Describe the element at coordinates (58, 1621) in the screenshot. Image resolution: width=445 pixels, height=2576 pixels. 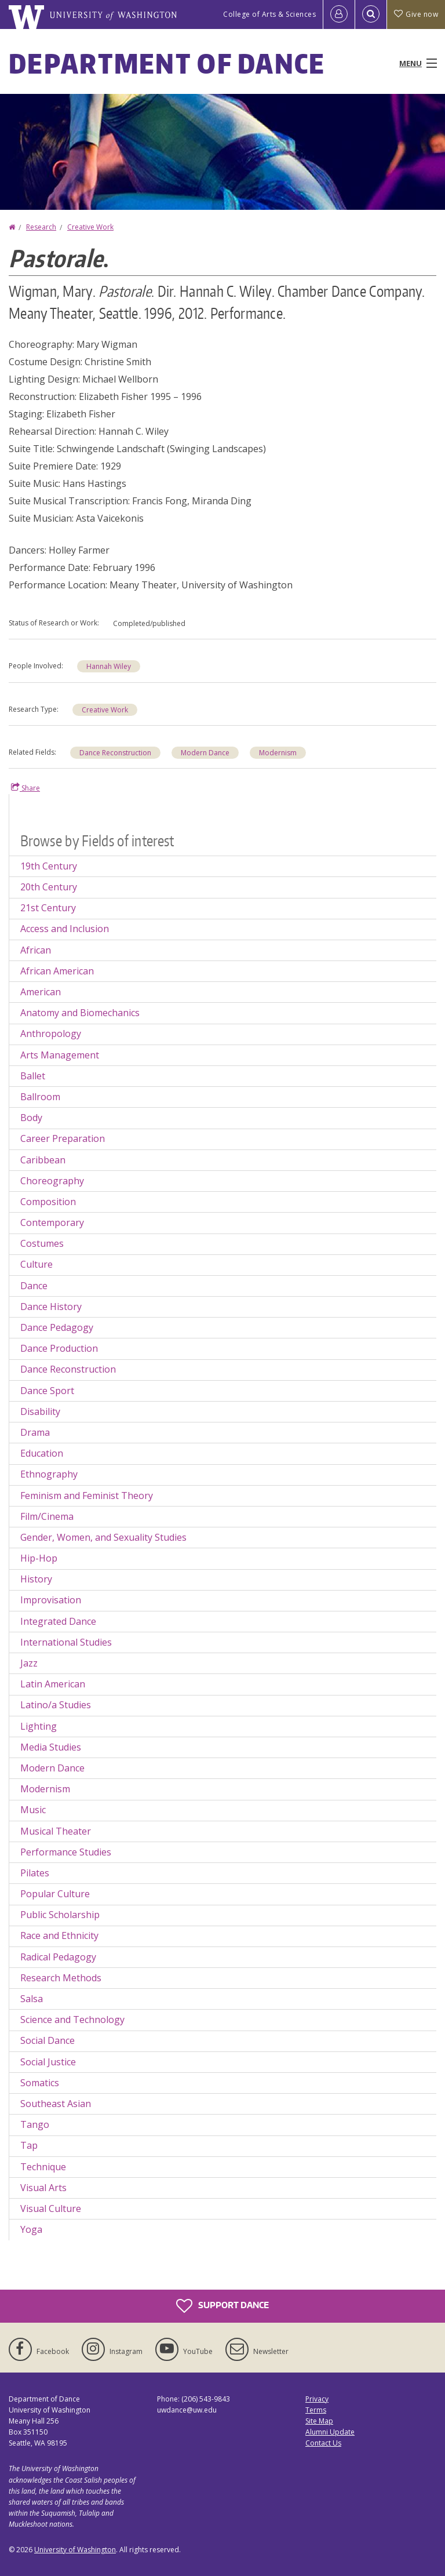
I see `Integrated Dance` at that location.